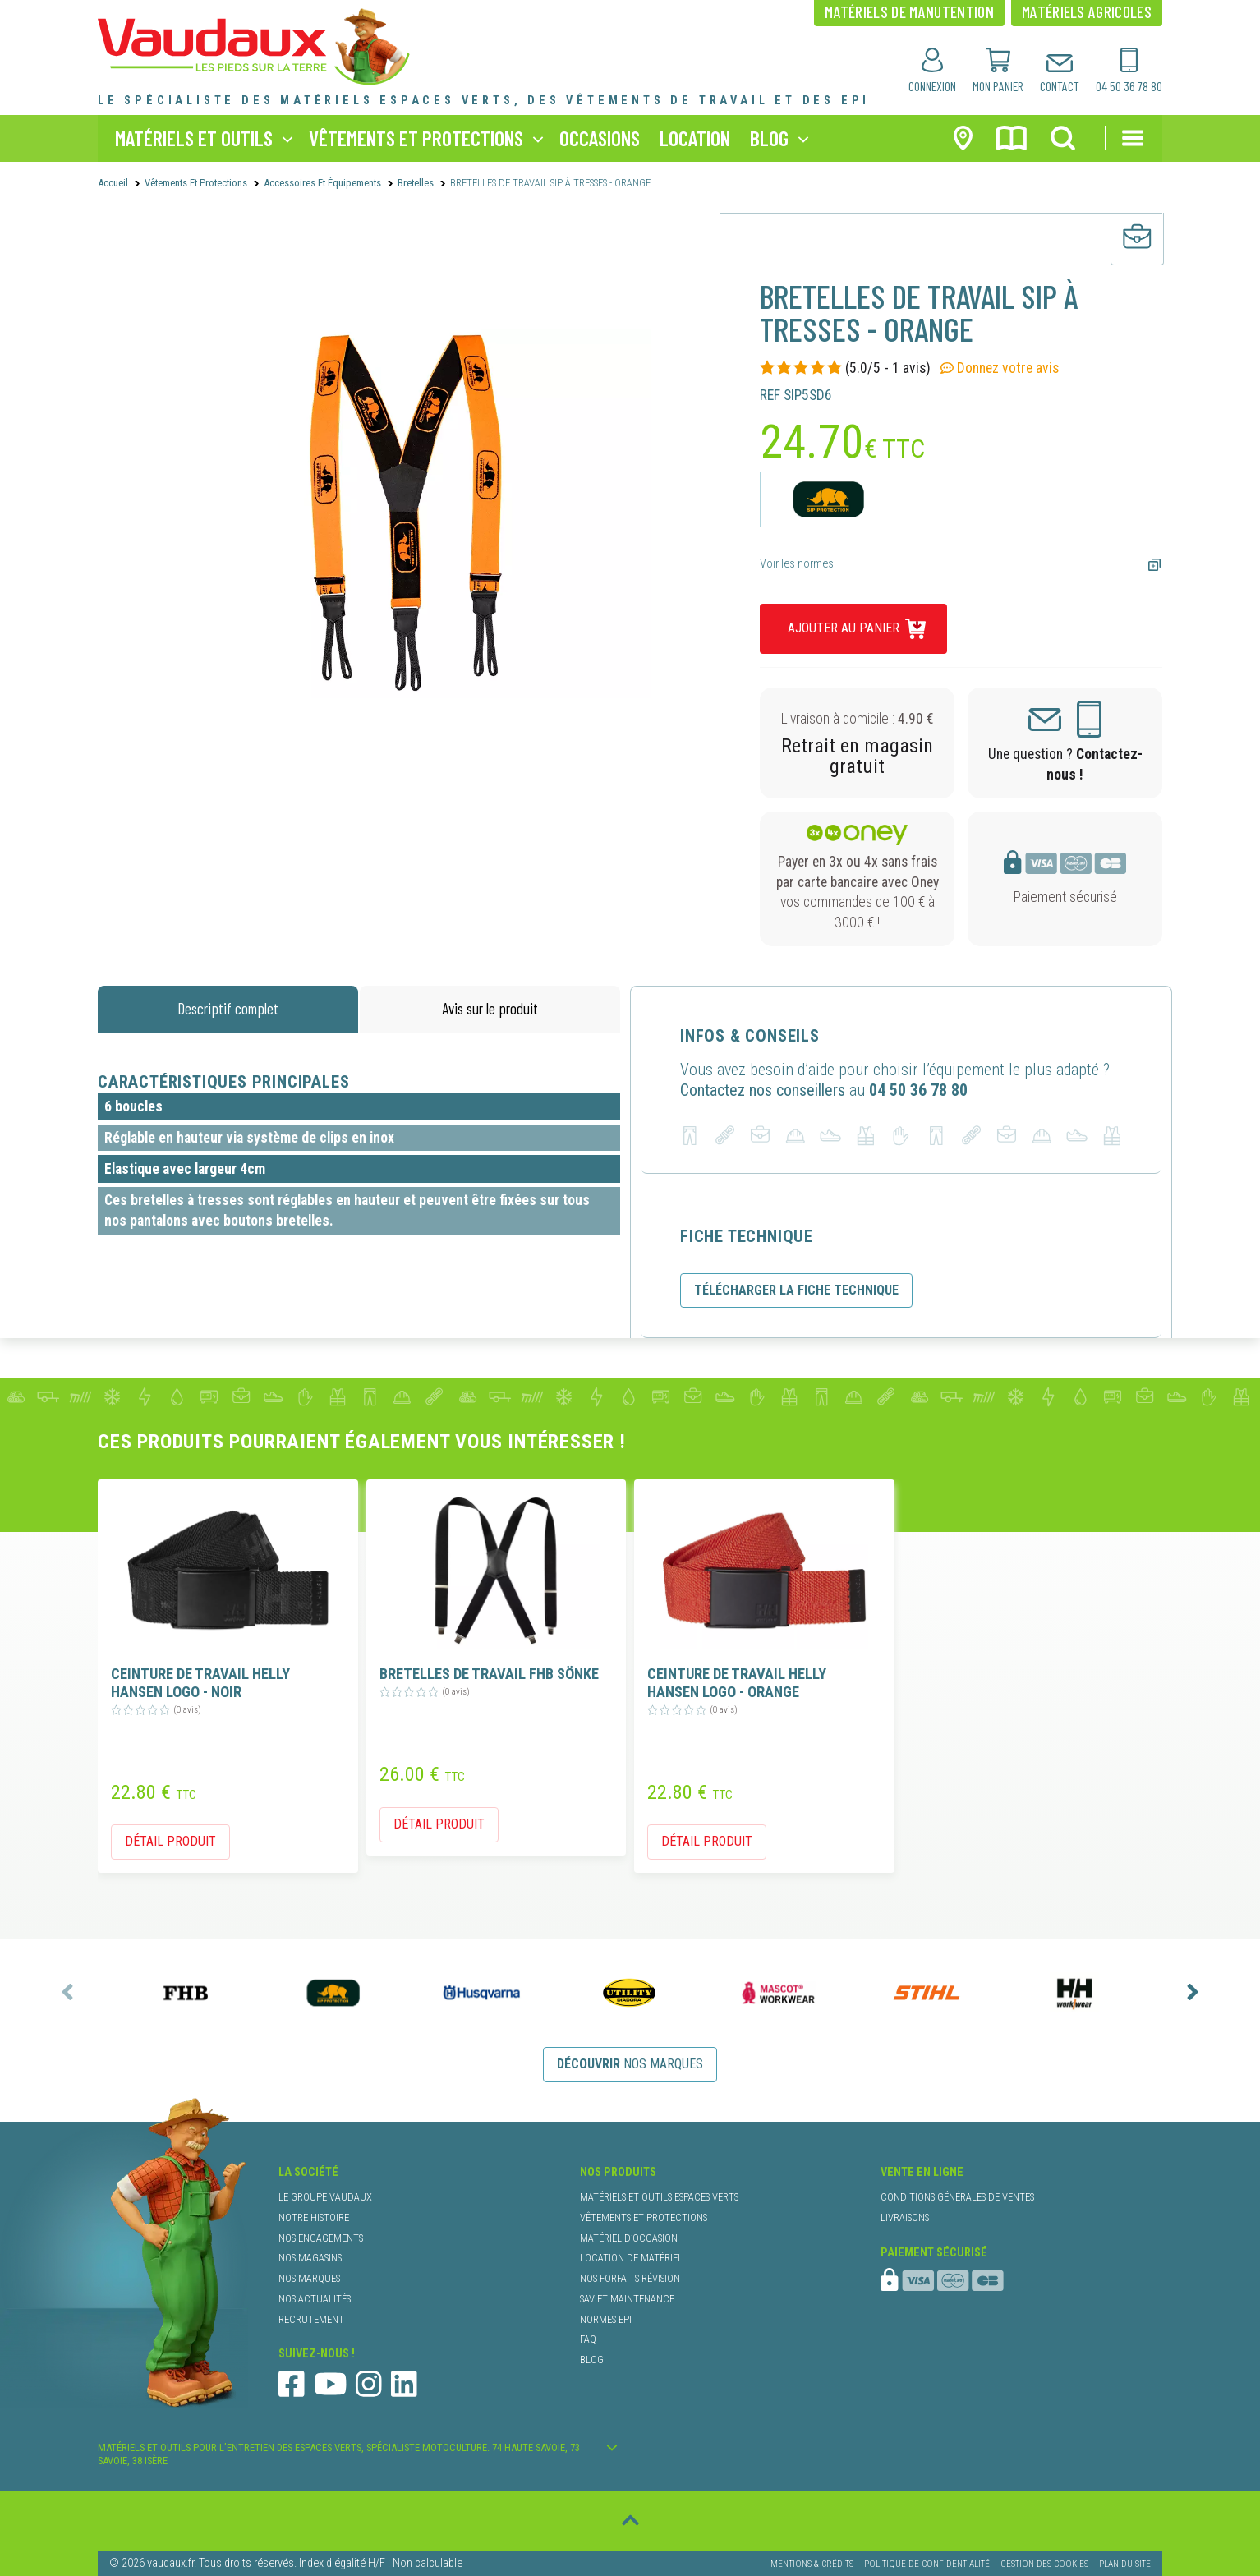 This screenshot has width=1260, height=2576. What do you see at coordinates (629, 2238) in the screenshot?
I see `matériel d’occasion` at bounding box center [629, 2238].